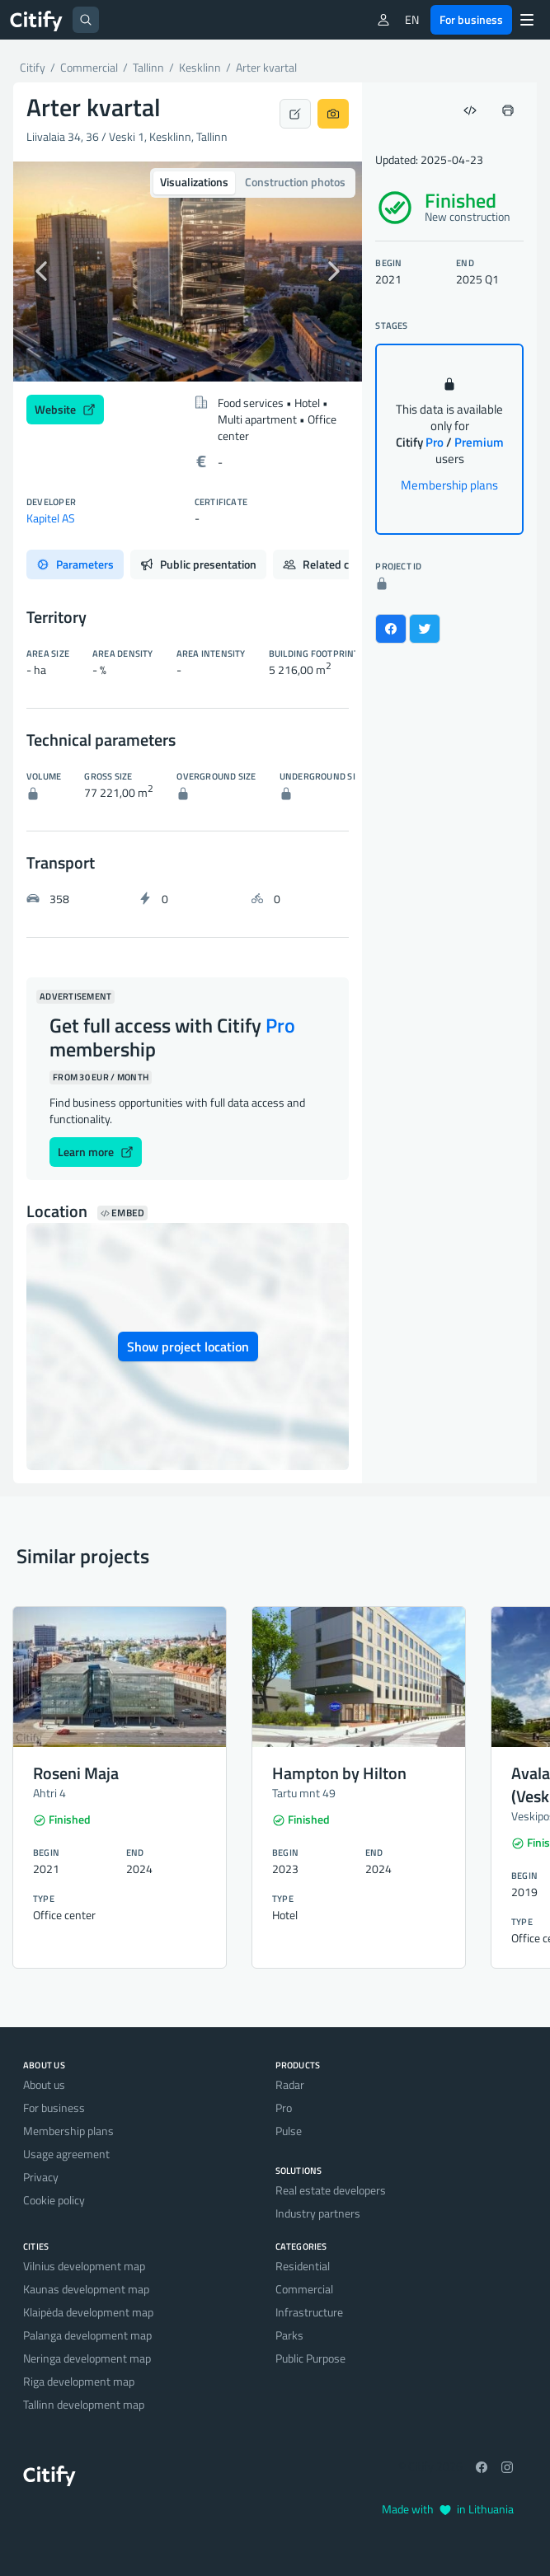 This screenshot has width=550, height=2576. Describe the element at coordinates (310, 2358) in the screenshot. I see `Public Purpose` at that location.